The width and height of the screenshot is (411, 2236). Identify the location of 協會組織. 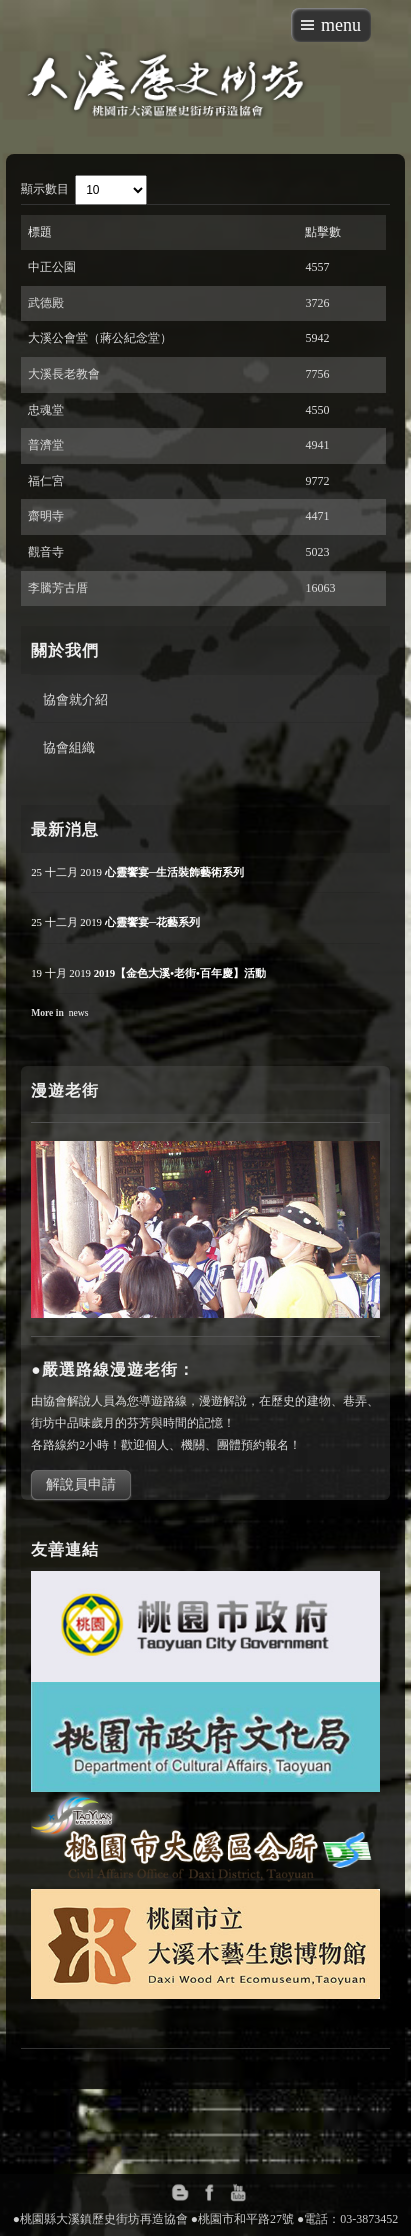
(69, 747).